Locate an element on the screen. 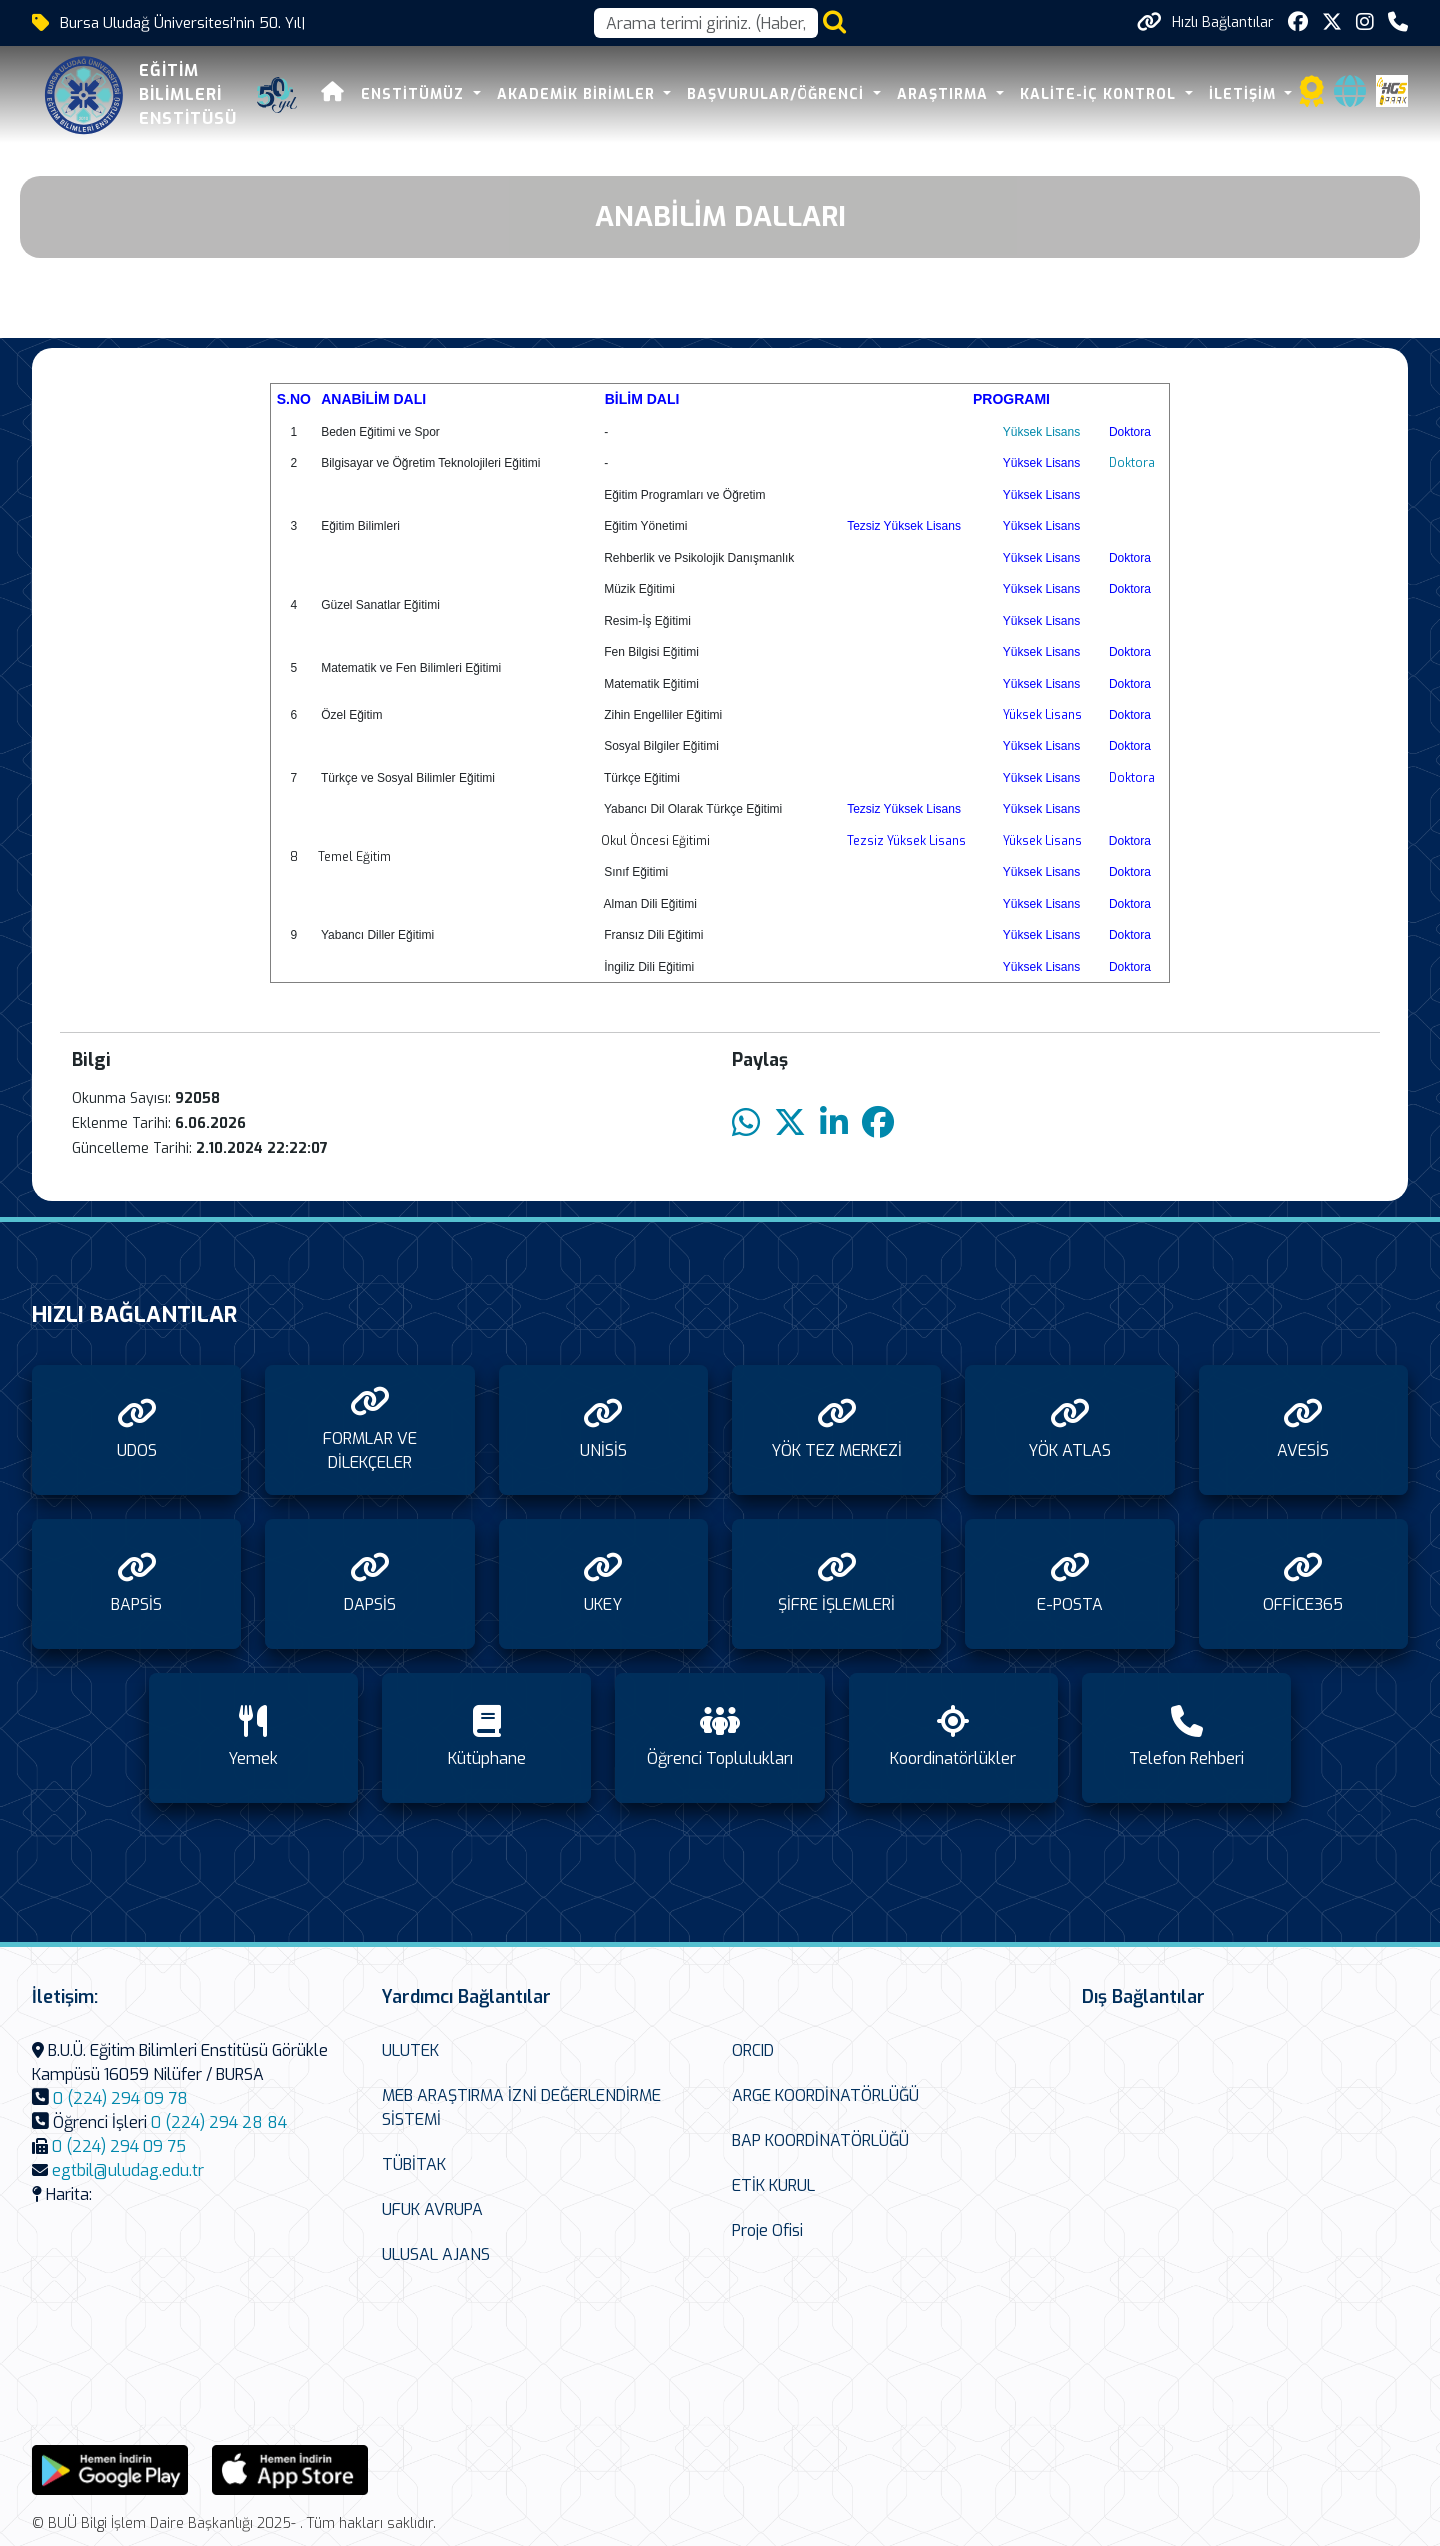  ENSTİTÜMÜZ is located at coordinates (415, 94).